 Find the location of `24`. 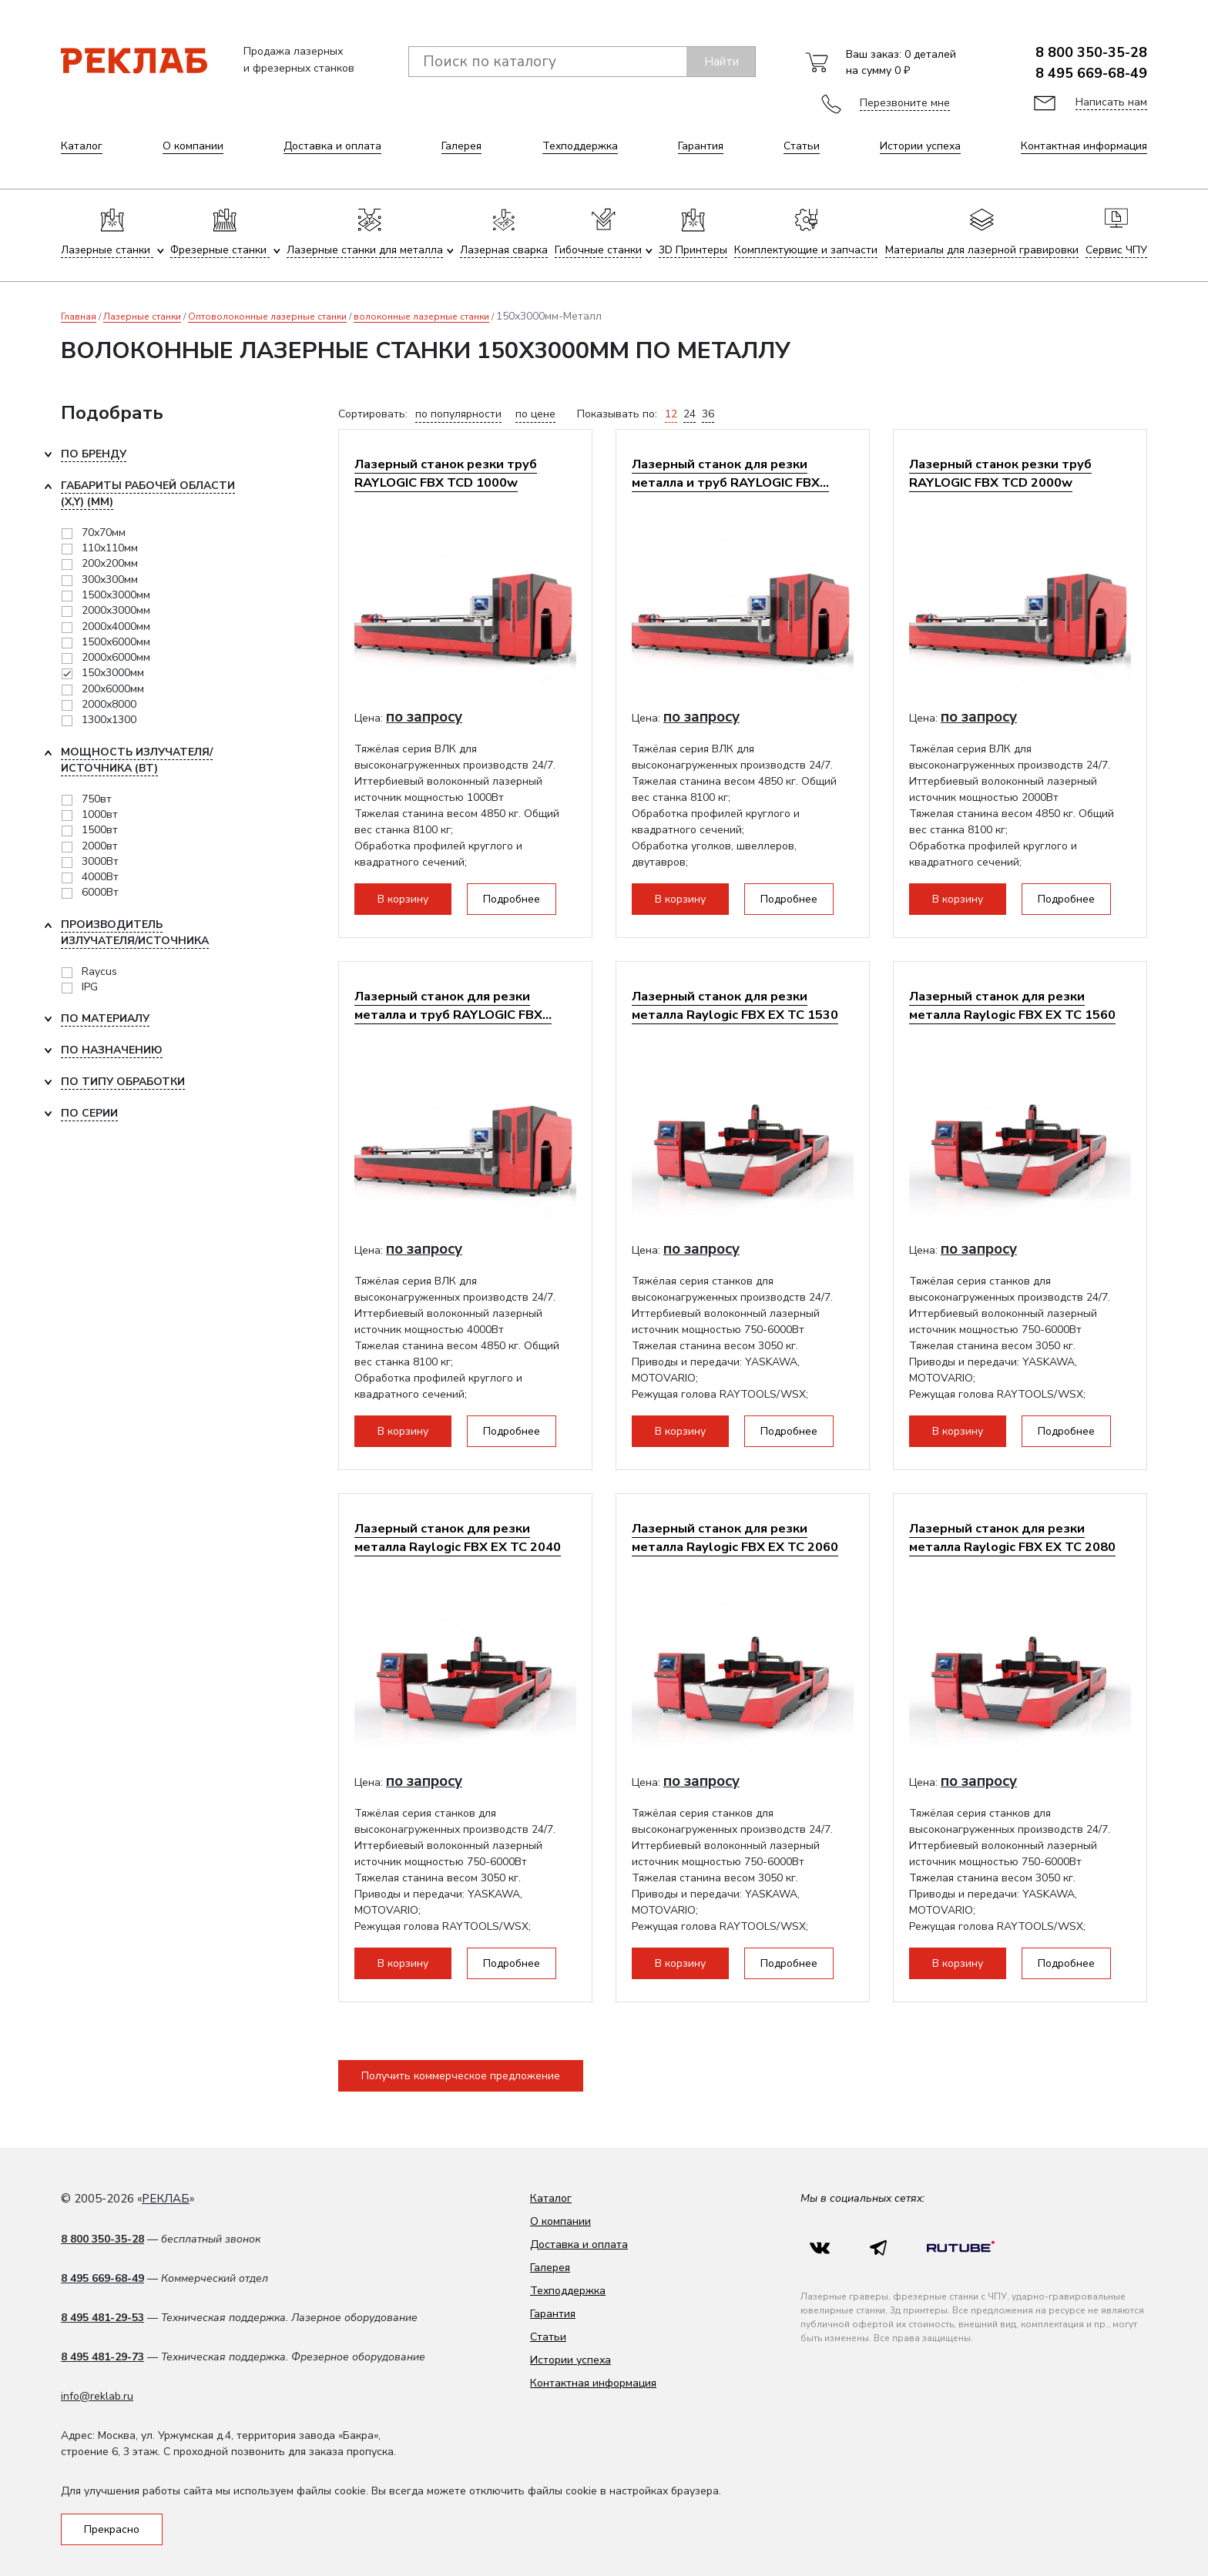

24 is located at coordinates (689, 414).